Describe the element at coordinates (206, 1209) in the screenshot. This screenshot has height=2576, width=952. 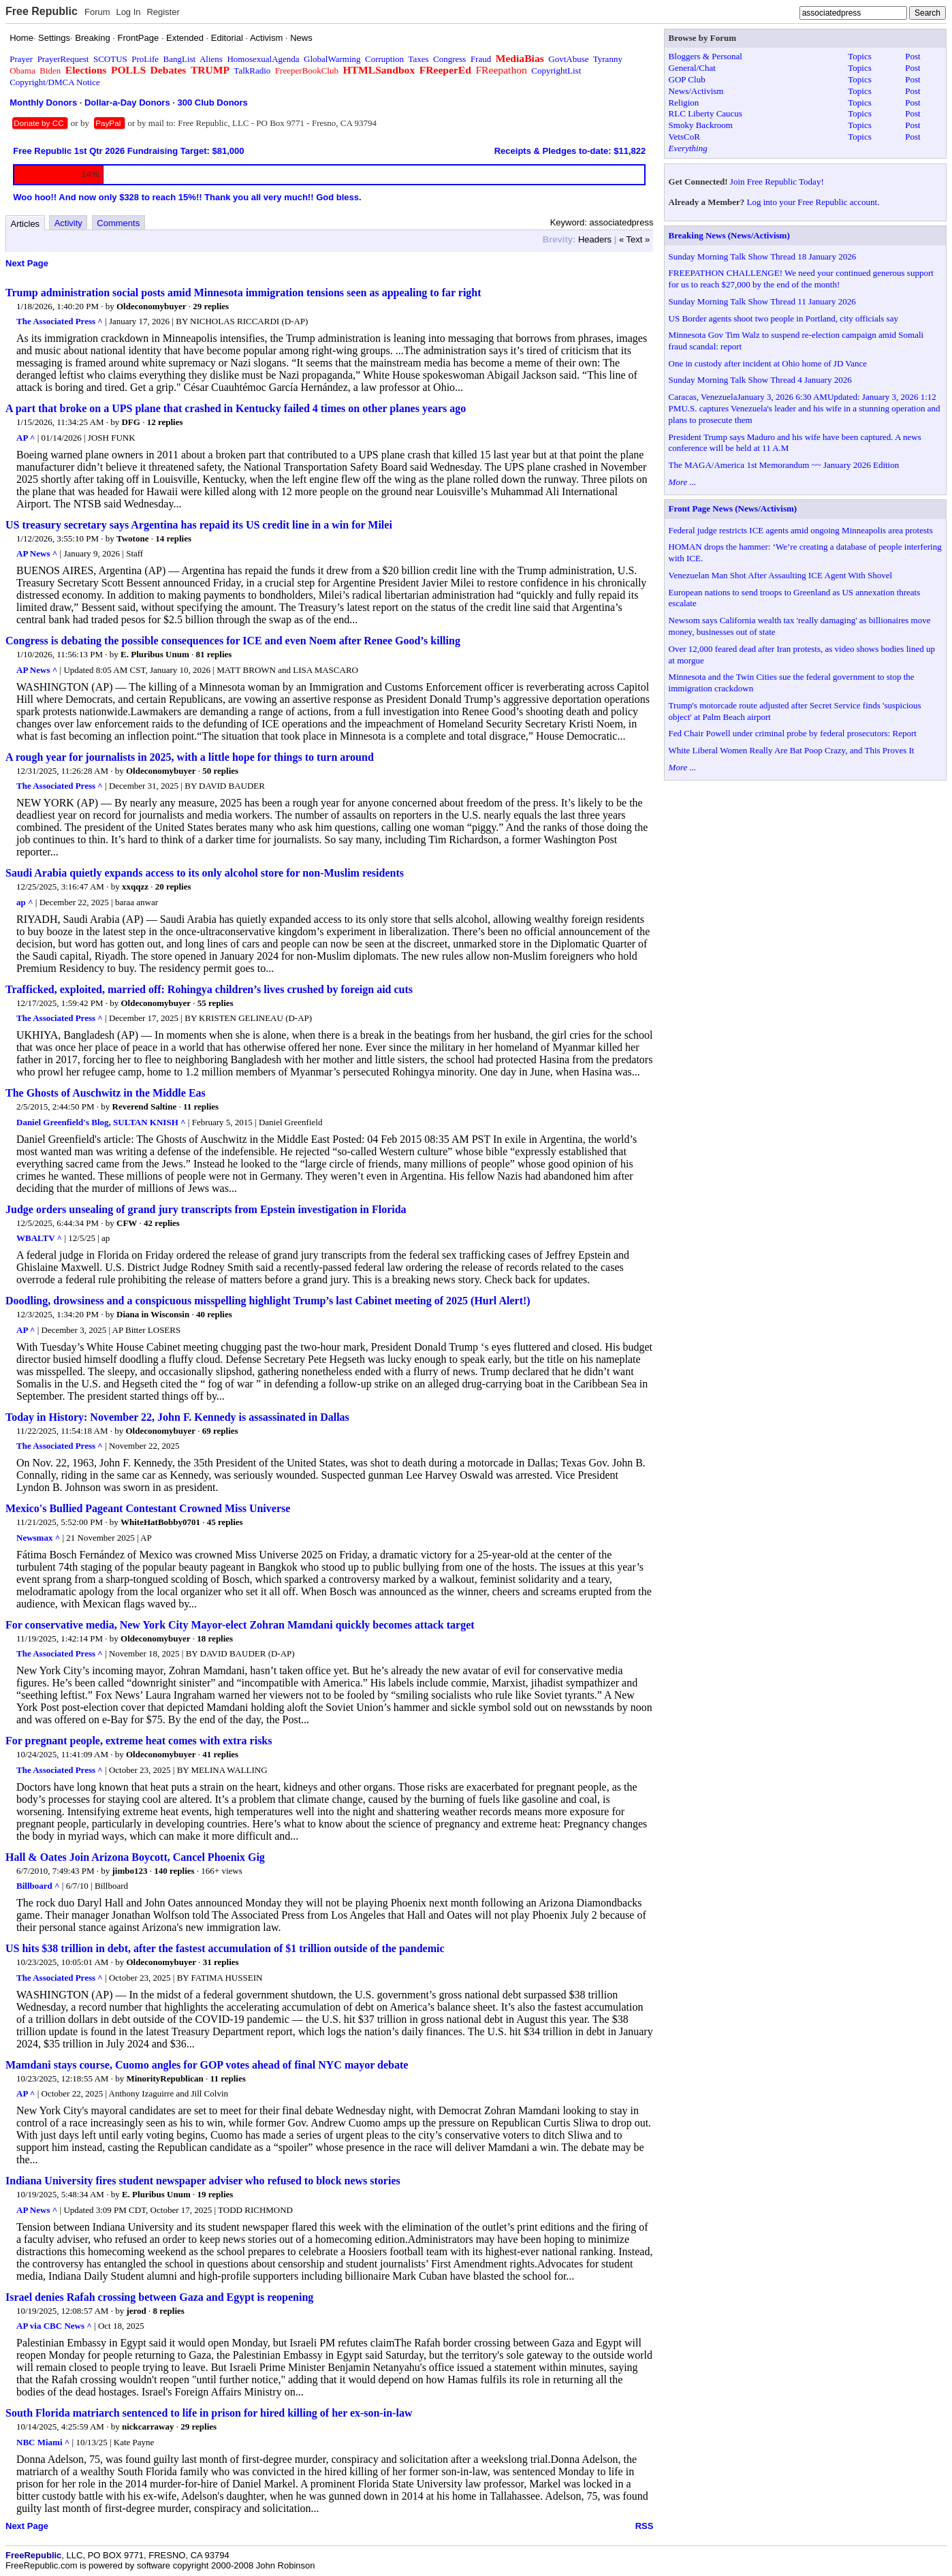
I see `Judge orders unsealing of grand jury transcripts from Epstein investigation in Florida` at that location.